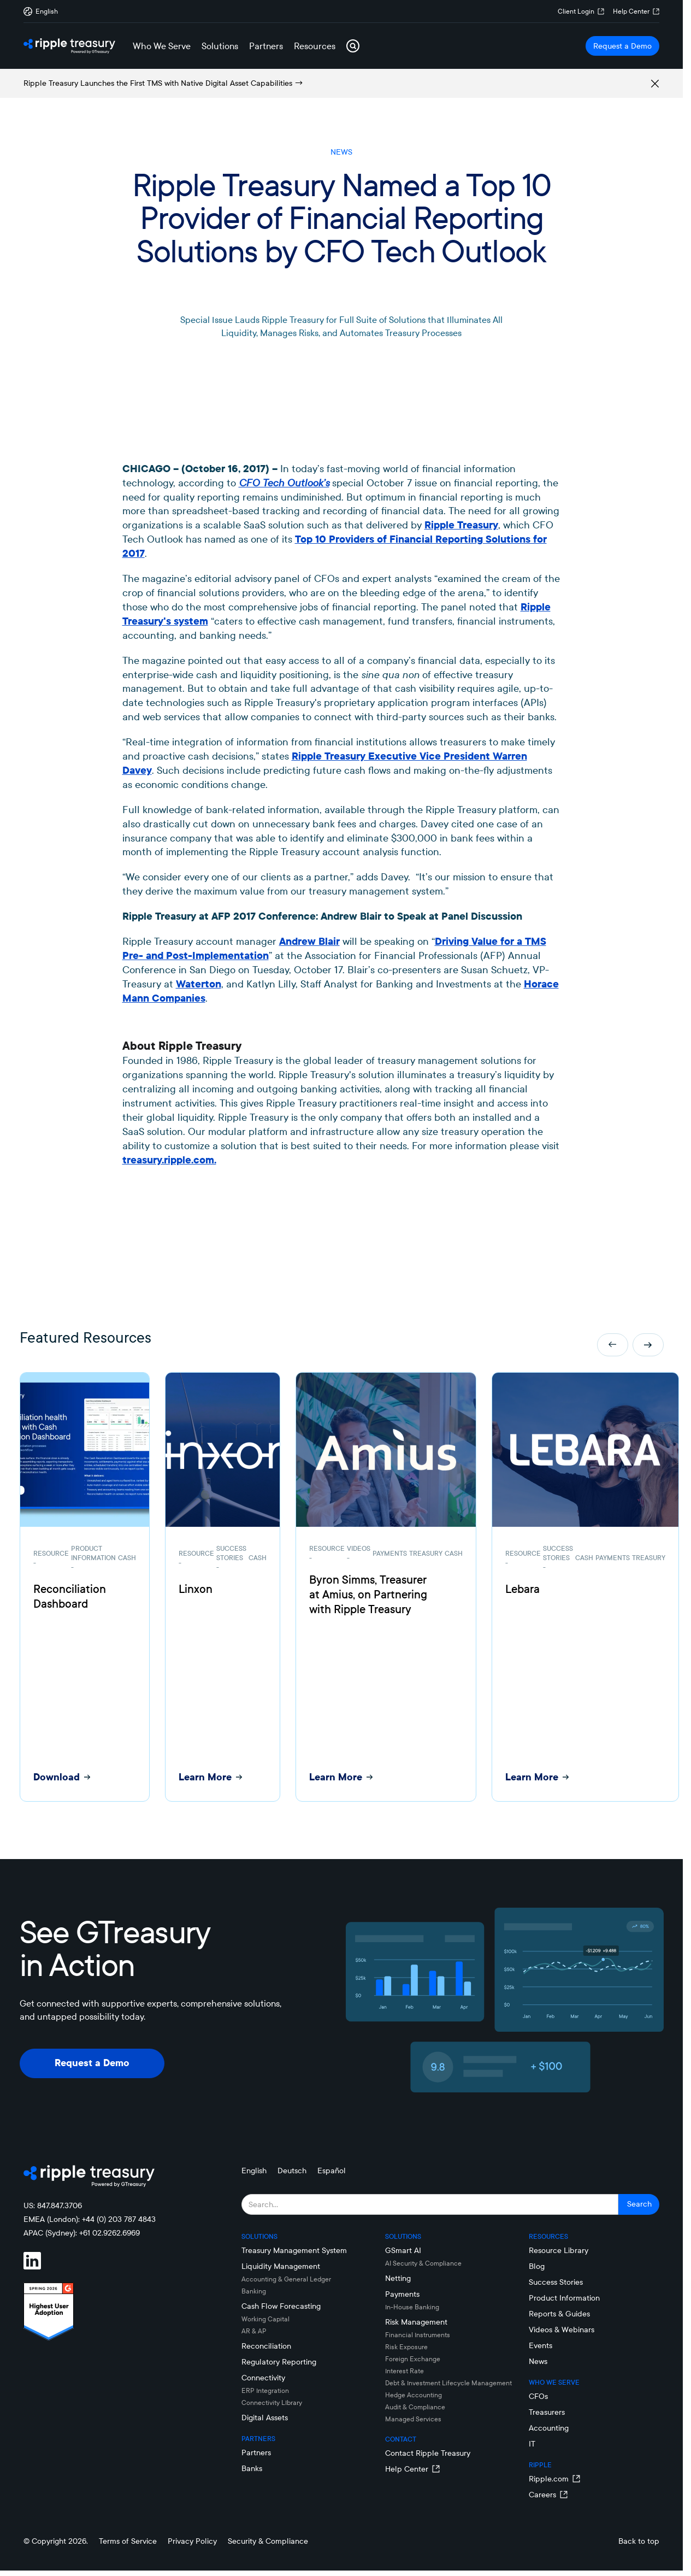 This screenshot has width=691, height=2576. What do you see at coordinates (622, 46) in the screenshot?
I see `Request a Demo` at bounding box center [622, 46].